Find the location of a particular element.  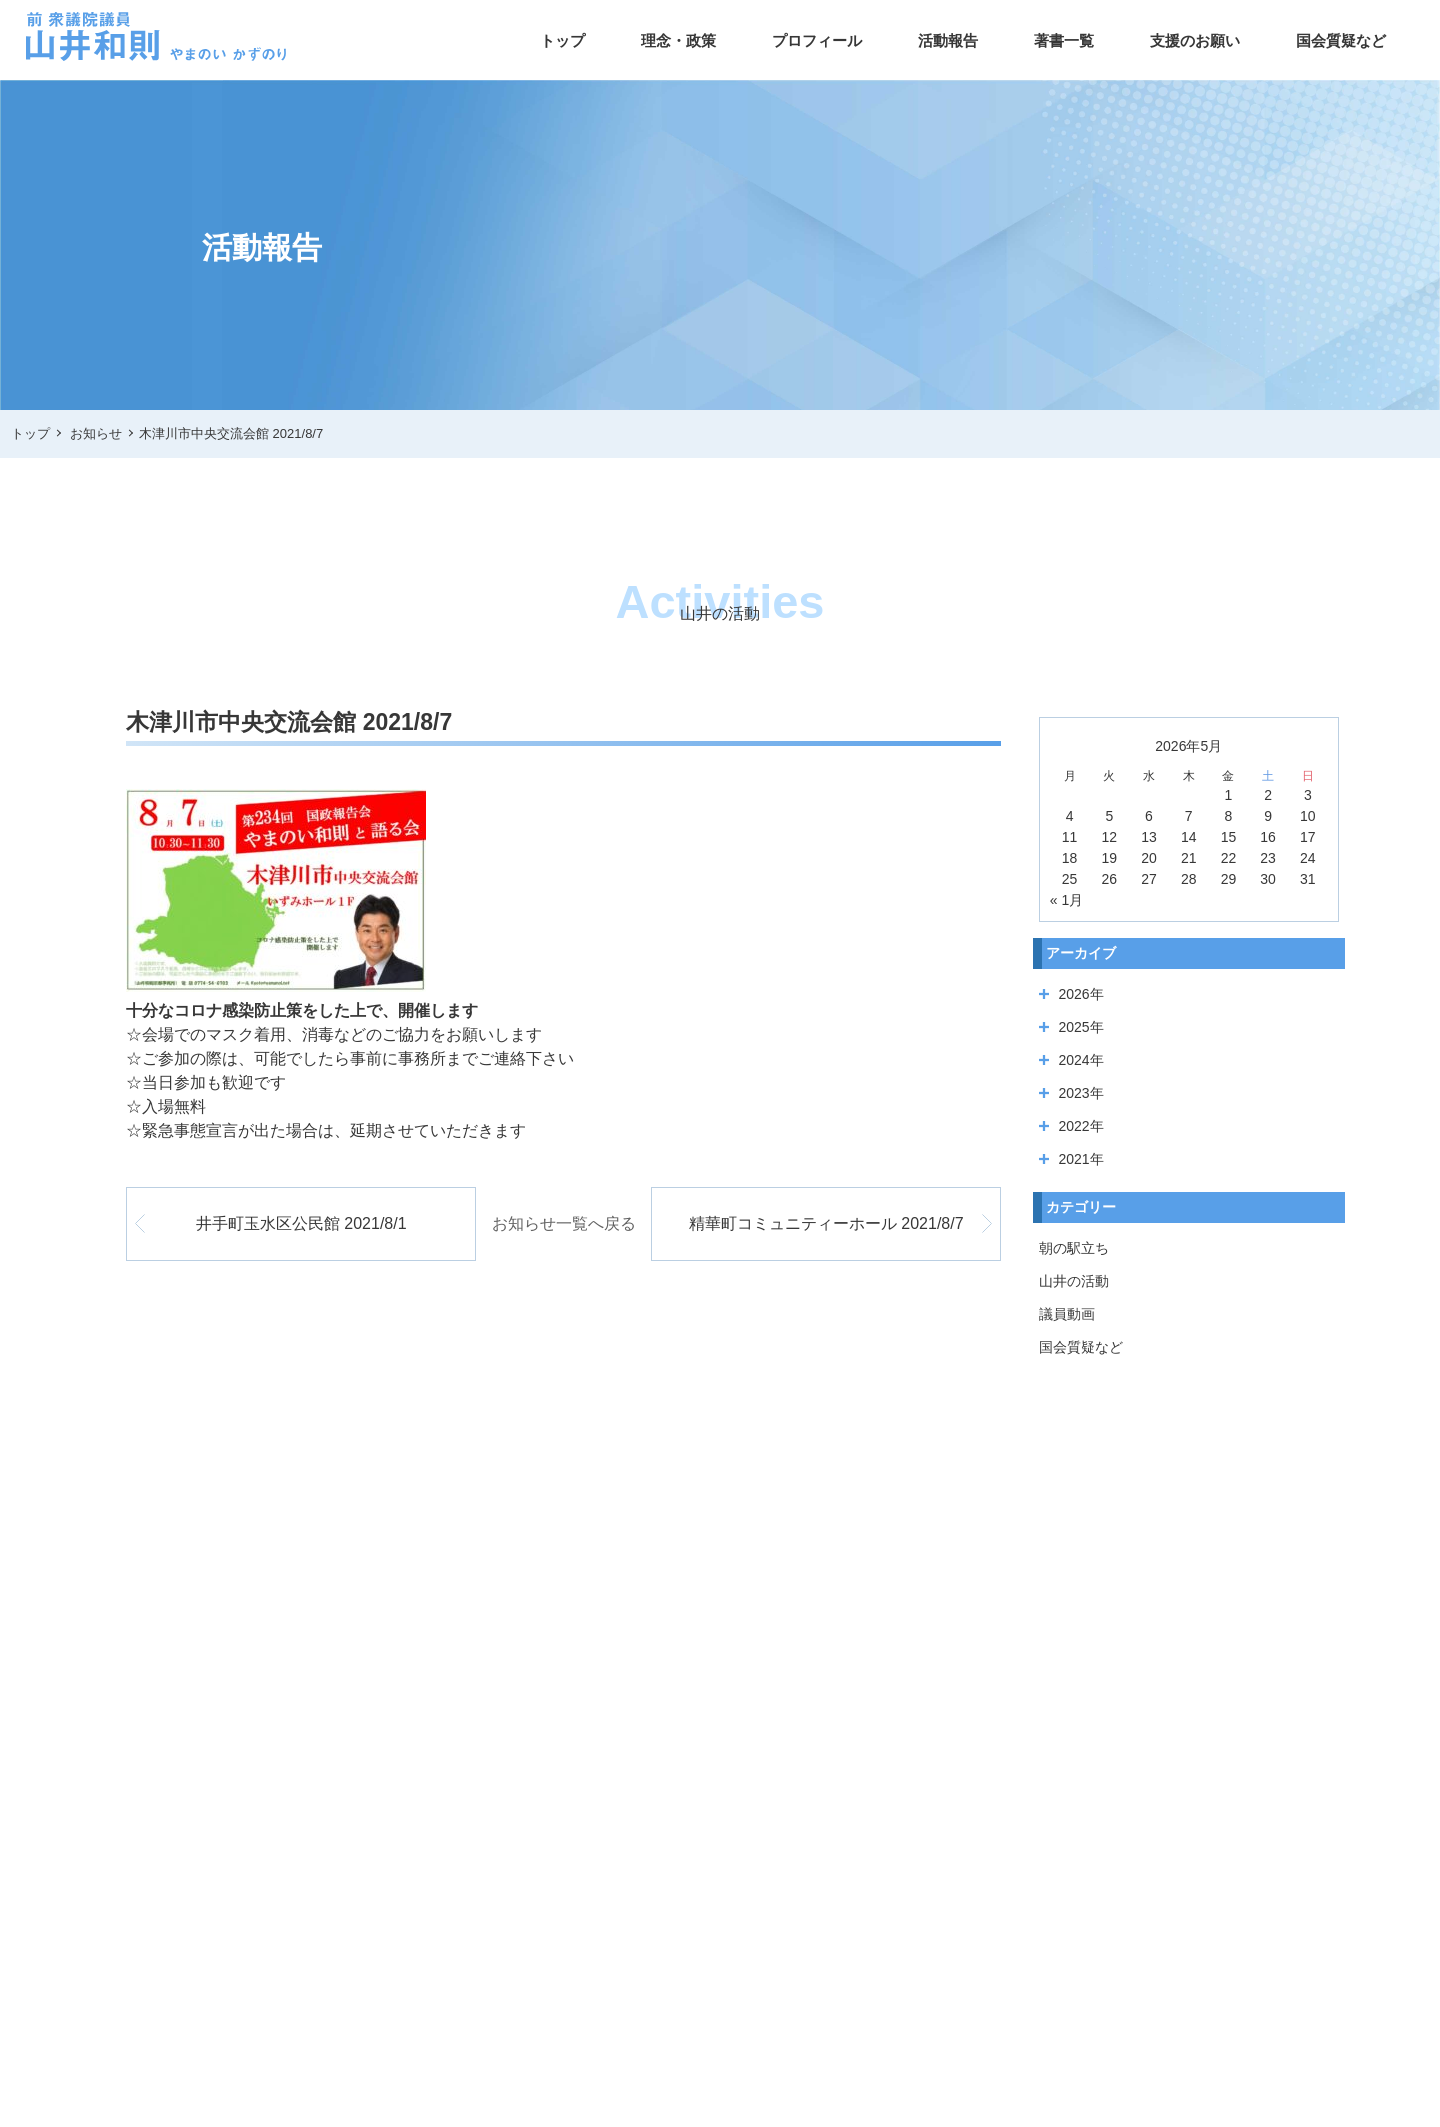

プロフィール is located at coordinates (817, 40).